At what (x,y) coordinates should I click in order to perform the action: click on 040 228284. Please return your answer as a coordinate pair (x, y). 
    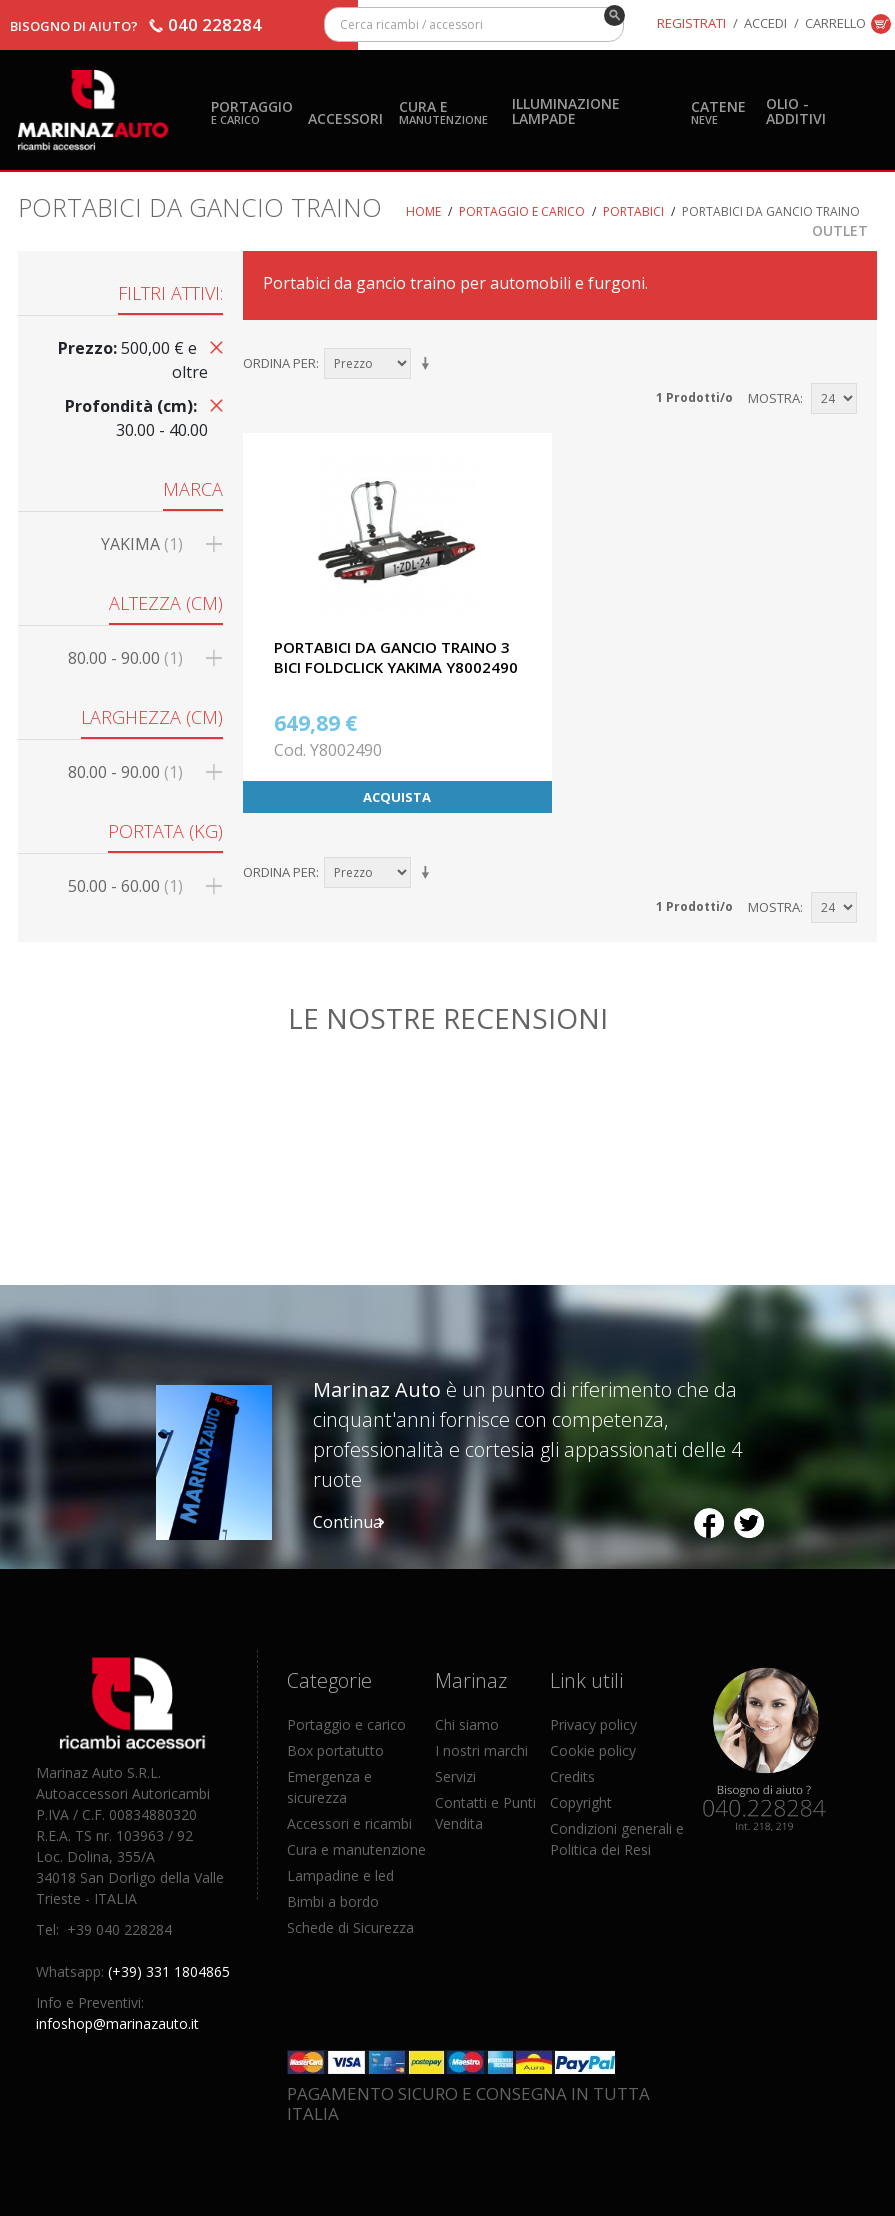
    Looking at the image, I should click on (215, 24).